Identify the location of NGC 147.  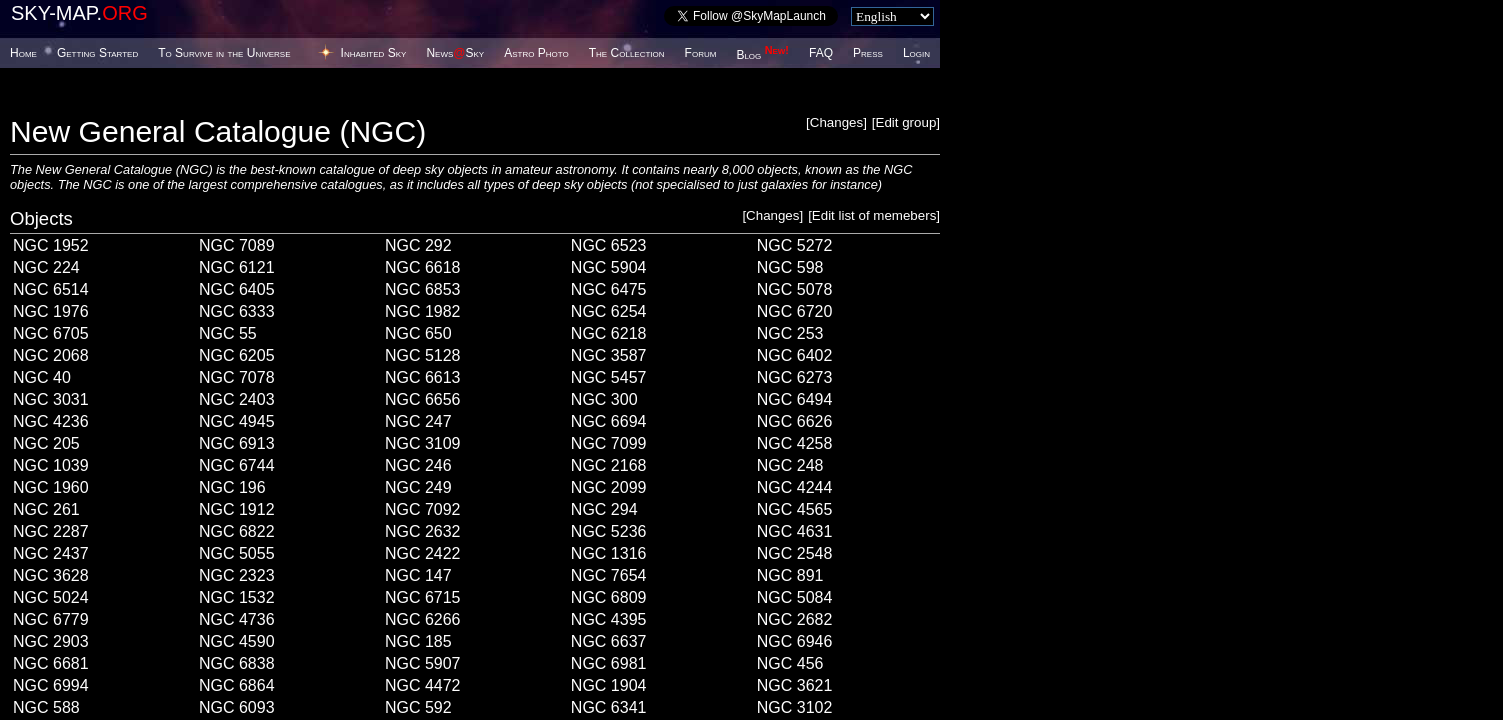
(418, 575).